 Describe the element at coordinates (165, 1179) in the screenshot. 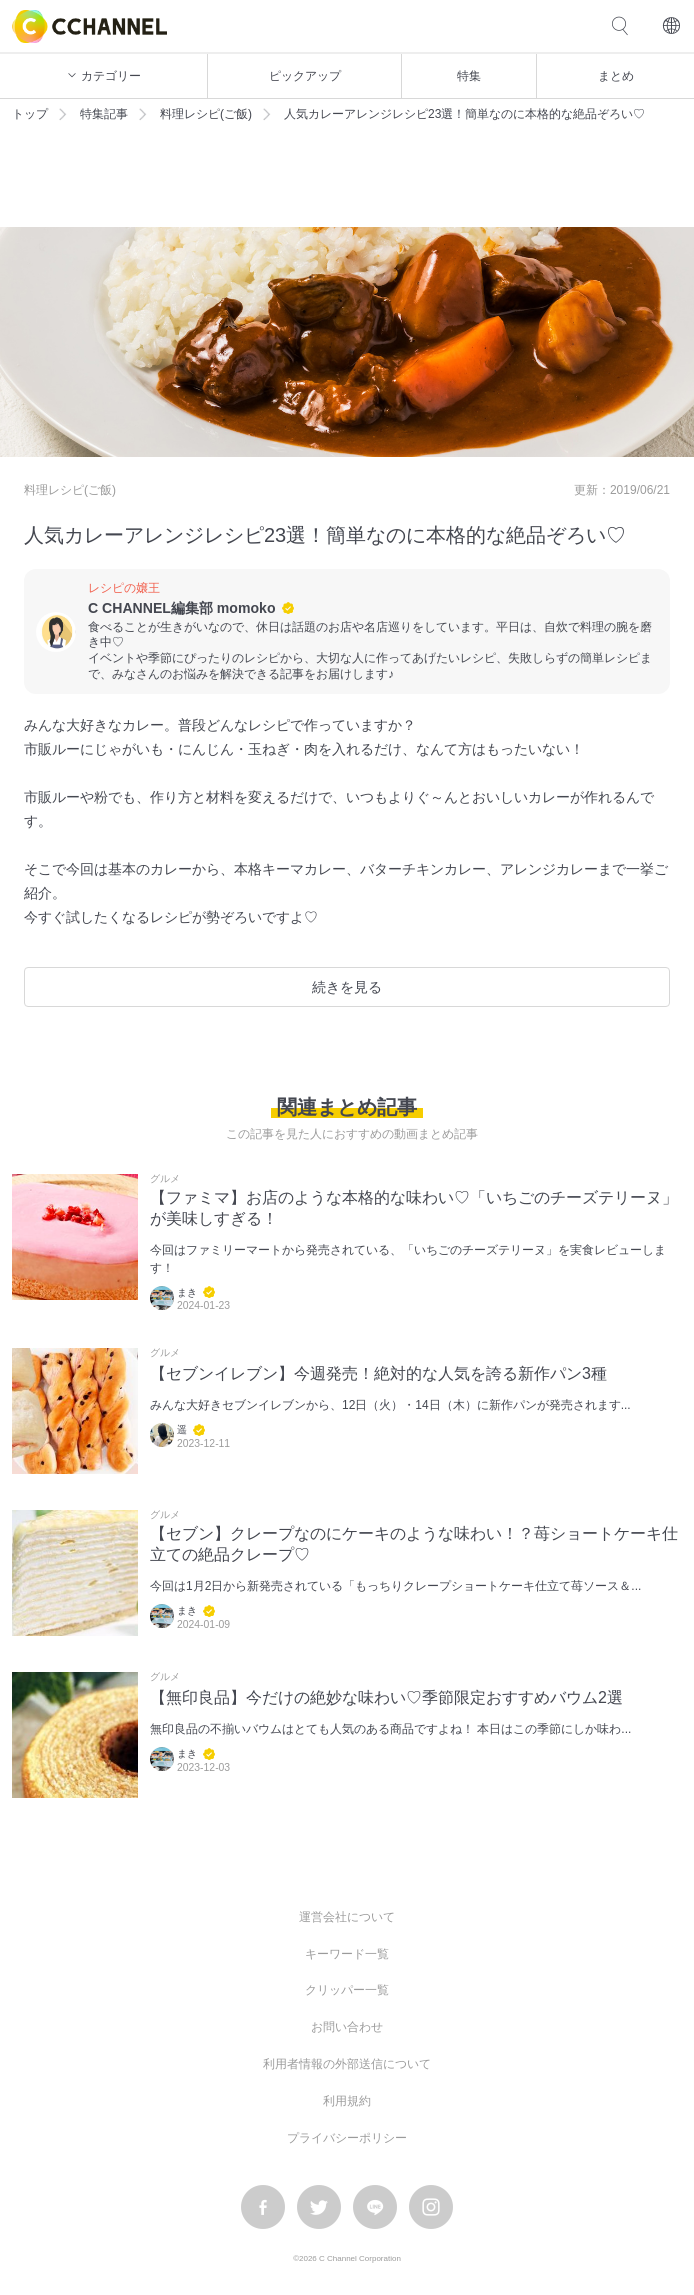

I see `グルメ` at that location.